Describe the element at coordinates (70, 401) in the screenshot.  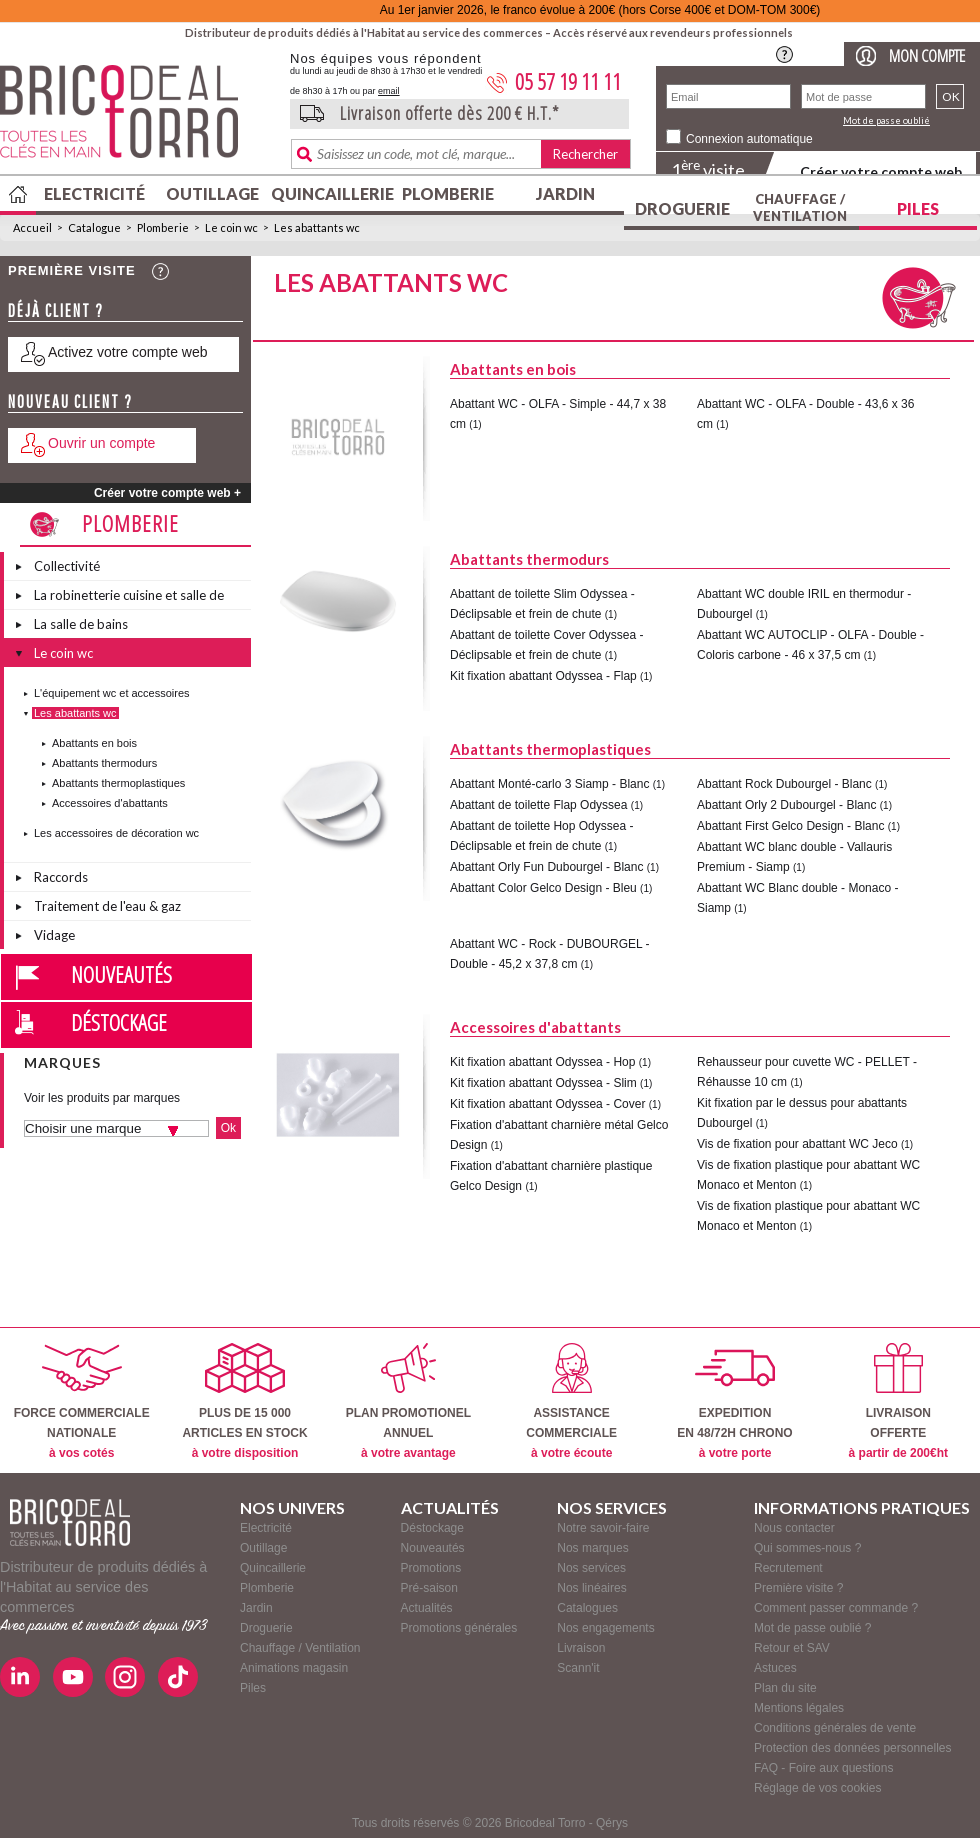
I see `Nouveau client ?` at that location.